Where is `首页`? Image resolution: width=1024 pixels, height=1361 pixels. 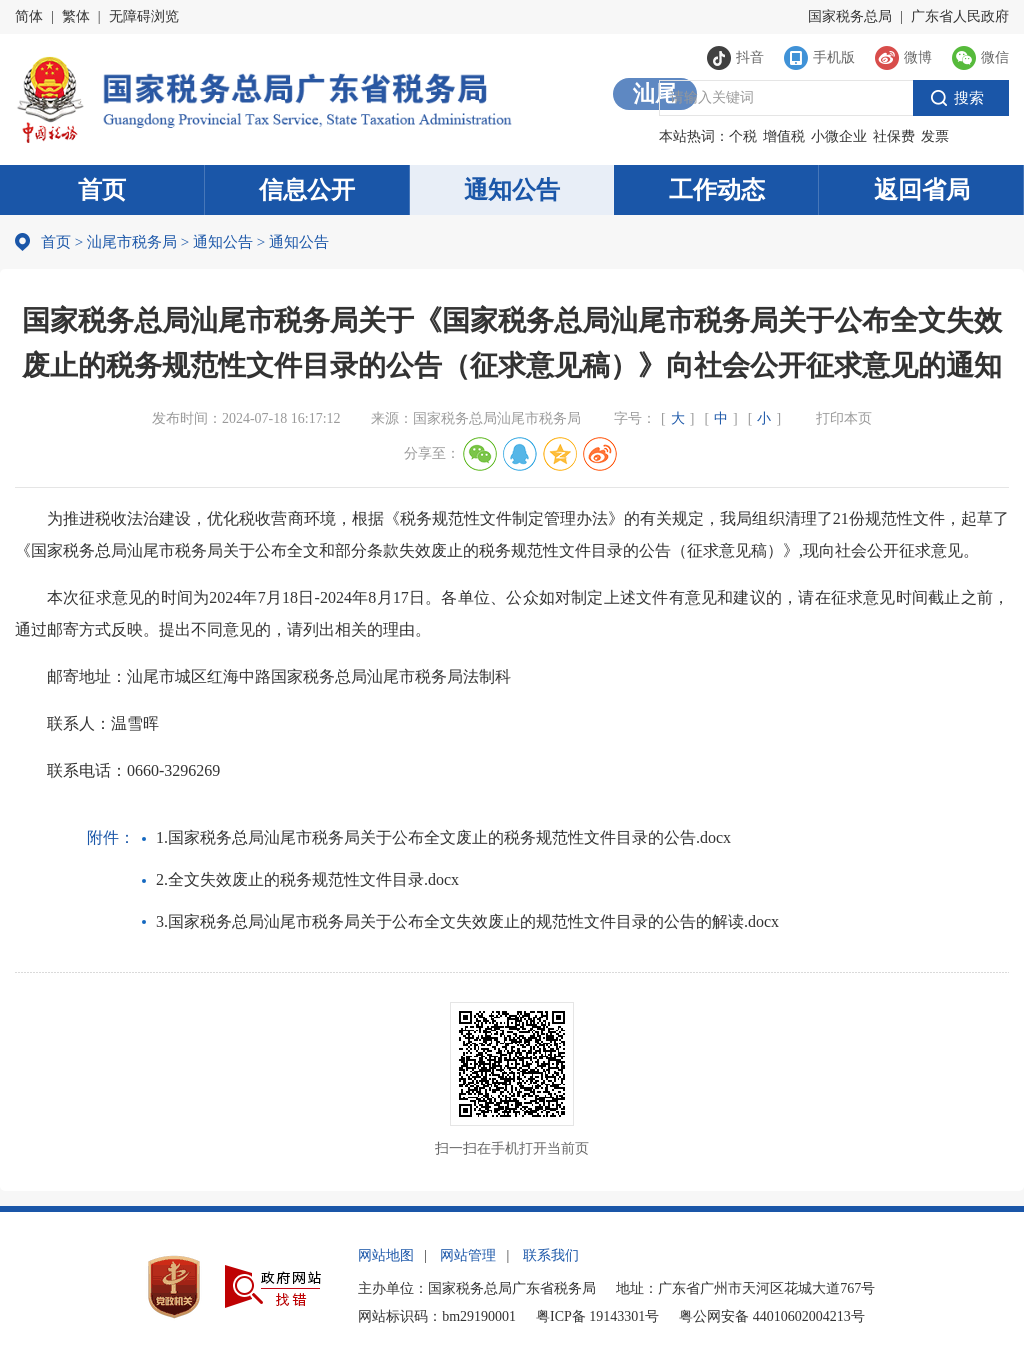
首页 is located at coordinates (102, 190).